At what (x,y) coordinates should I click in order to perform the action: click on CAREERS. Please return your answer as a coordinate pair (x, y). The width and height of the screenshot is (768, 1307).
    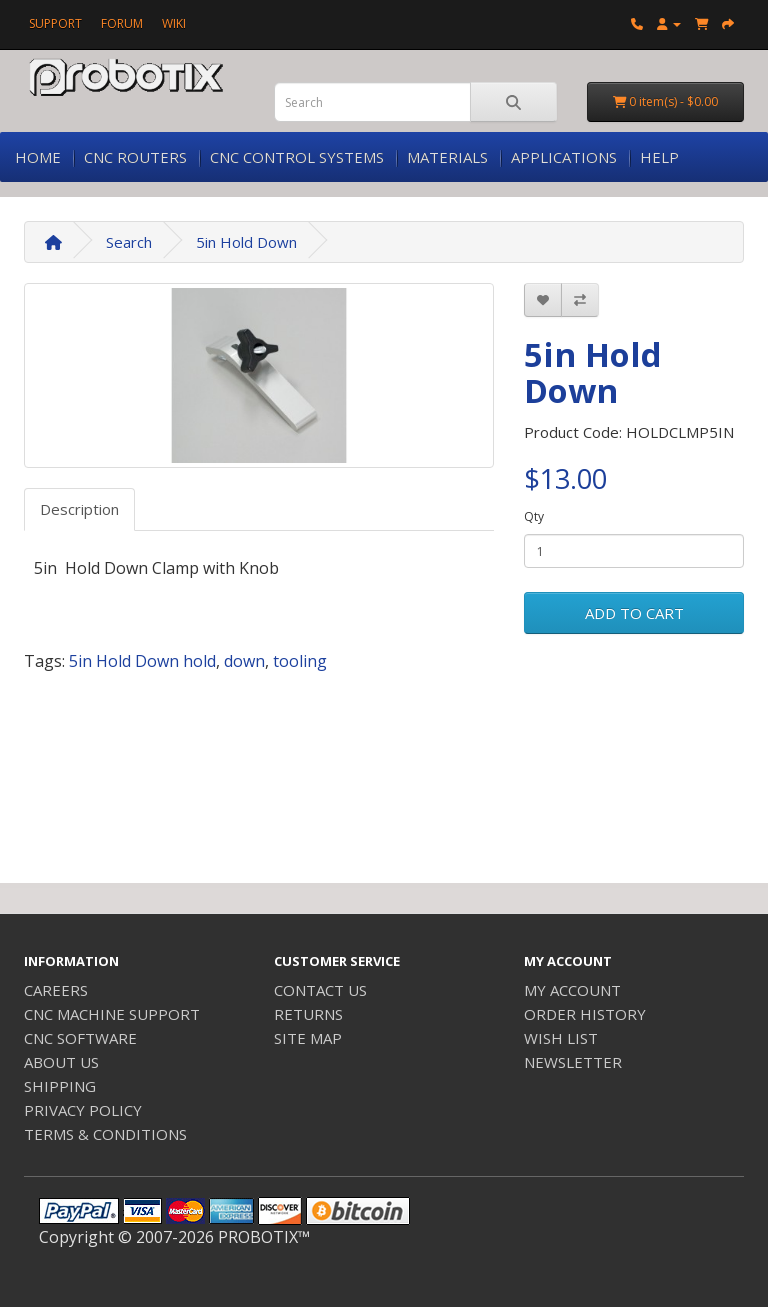
    Looking at the image, I should click on (56, 990).